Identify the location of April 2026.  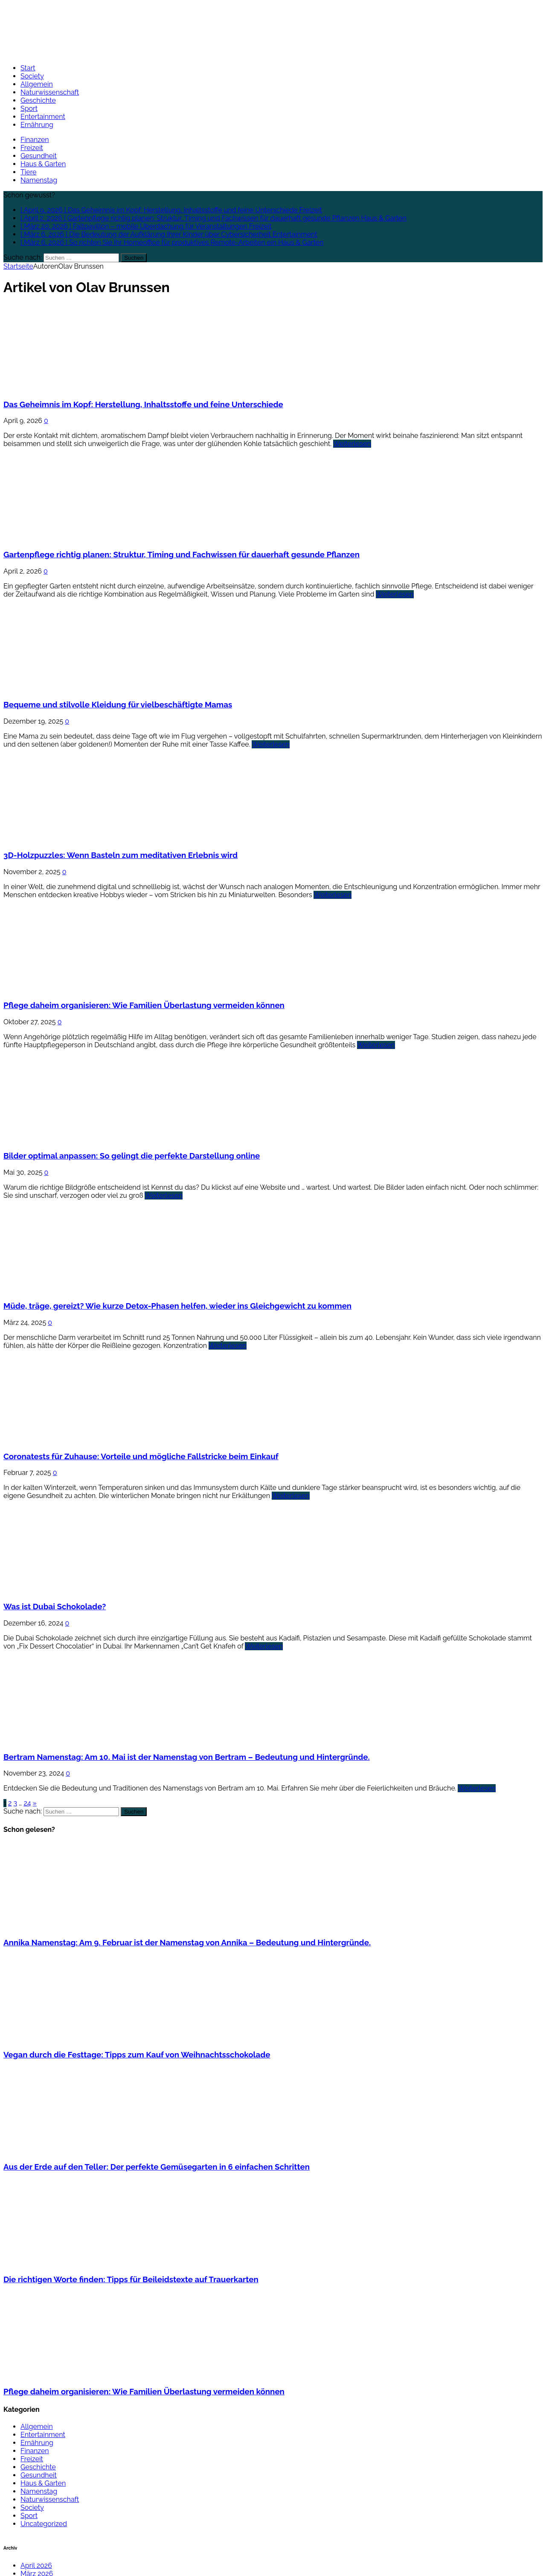
(36, 2566).